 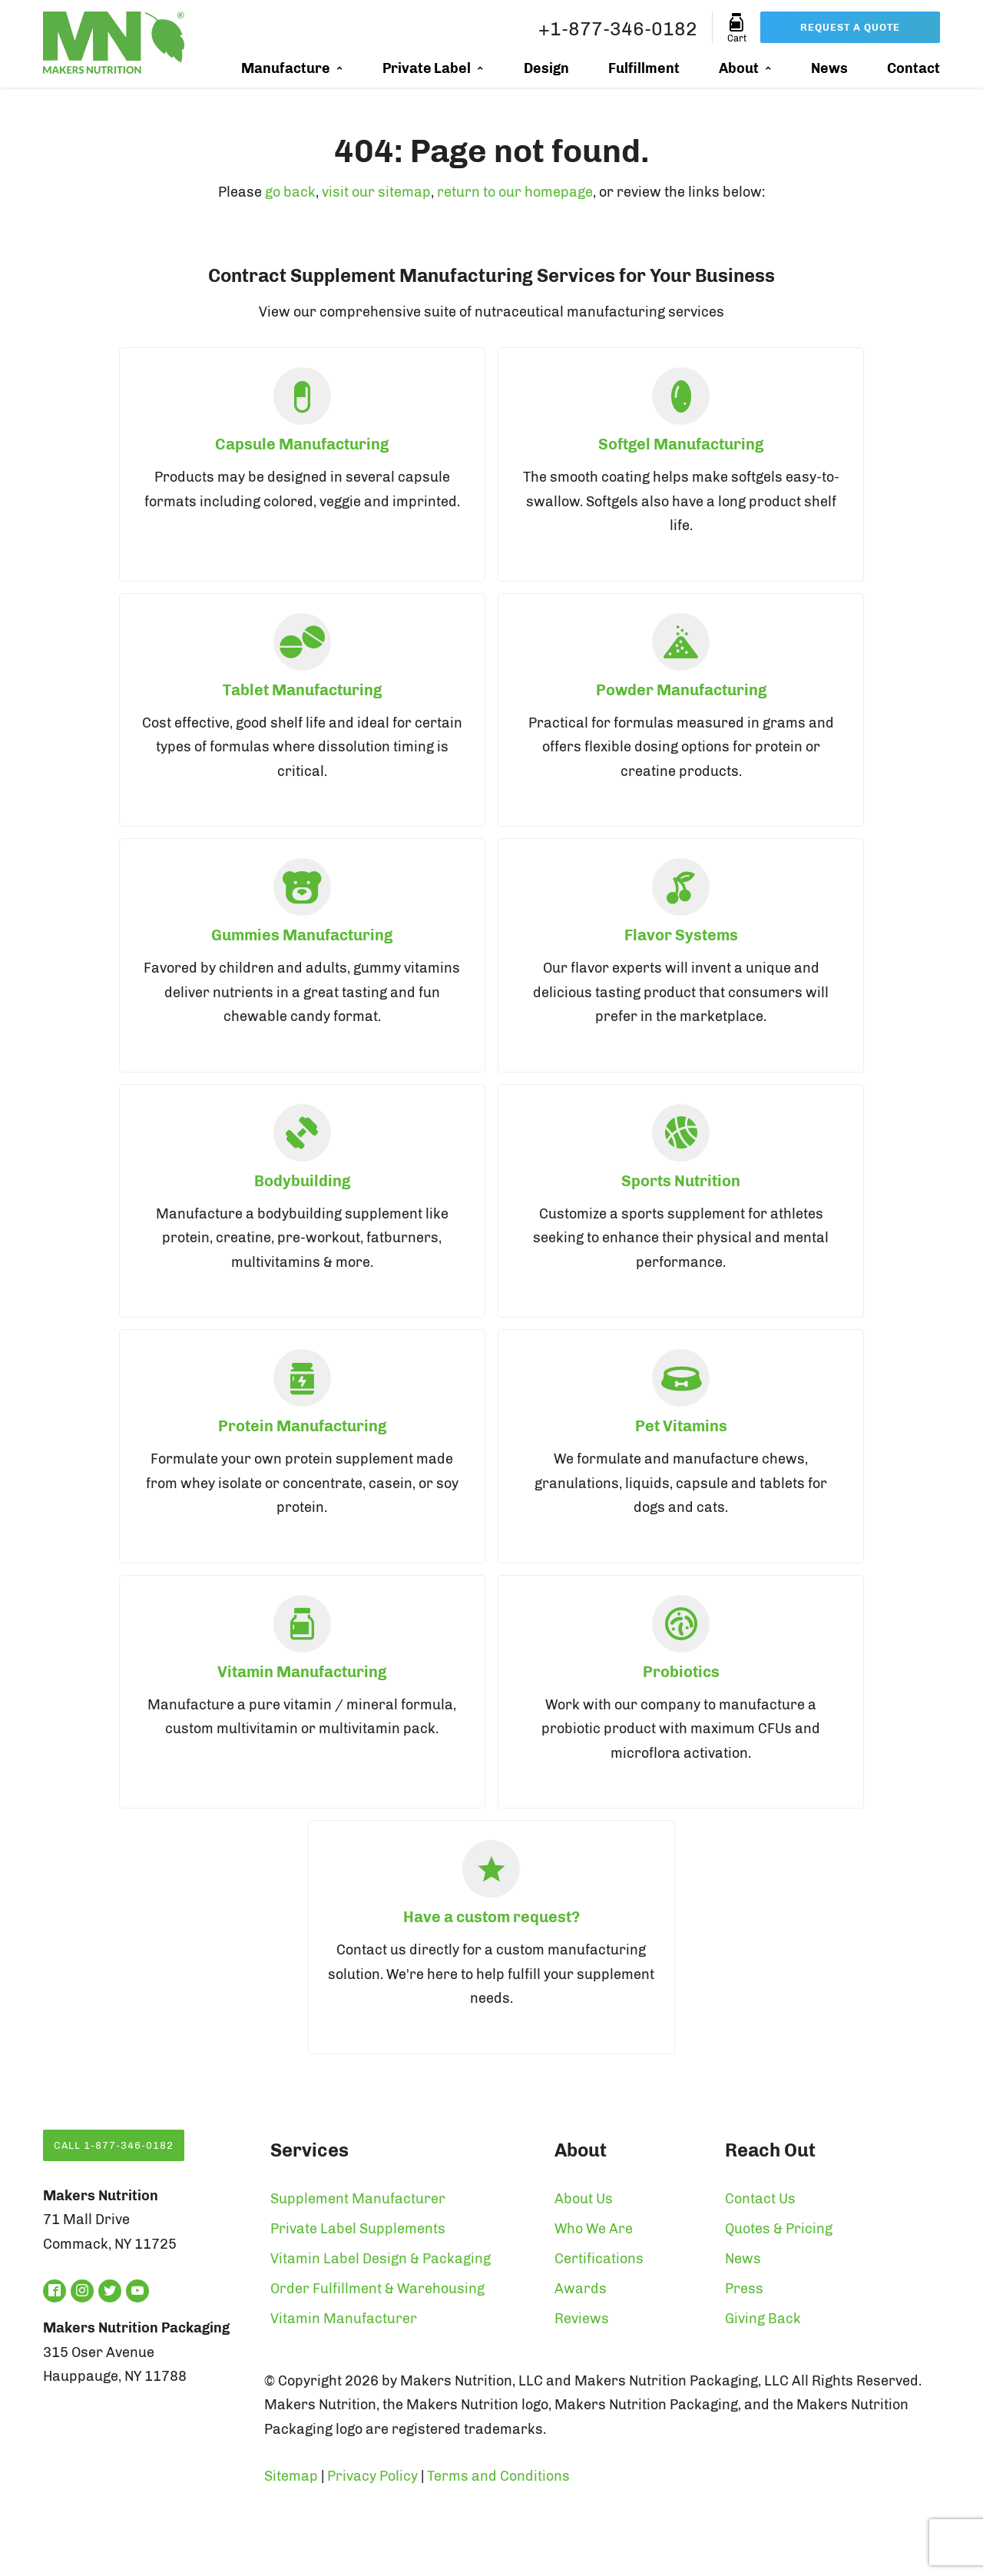 What do you see at coordinates (644, 68) in the screenshot?
I see `Fulfillment` at bounding box center [644, 68].